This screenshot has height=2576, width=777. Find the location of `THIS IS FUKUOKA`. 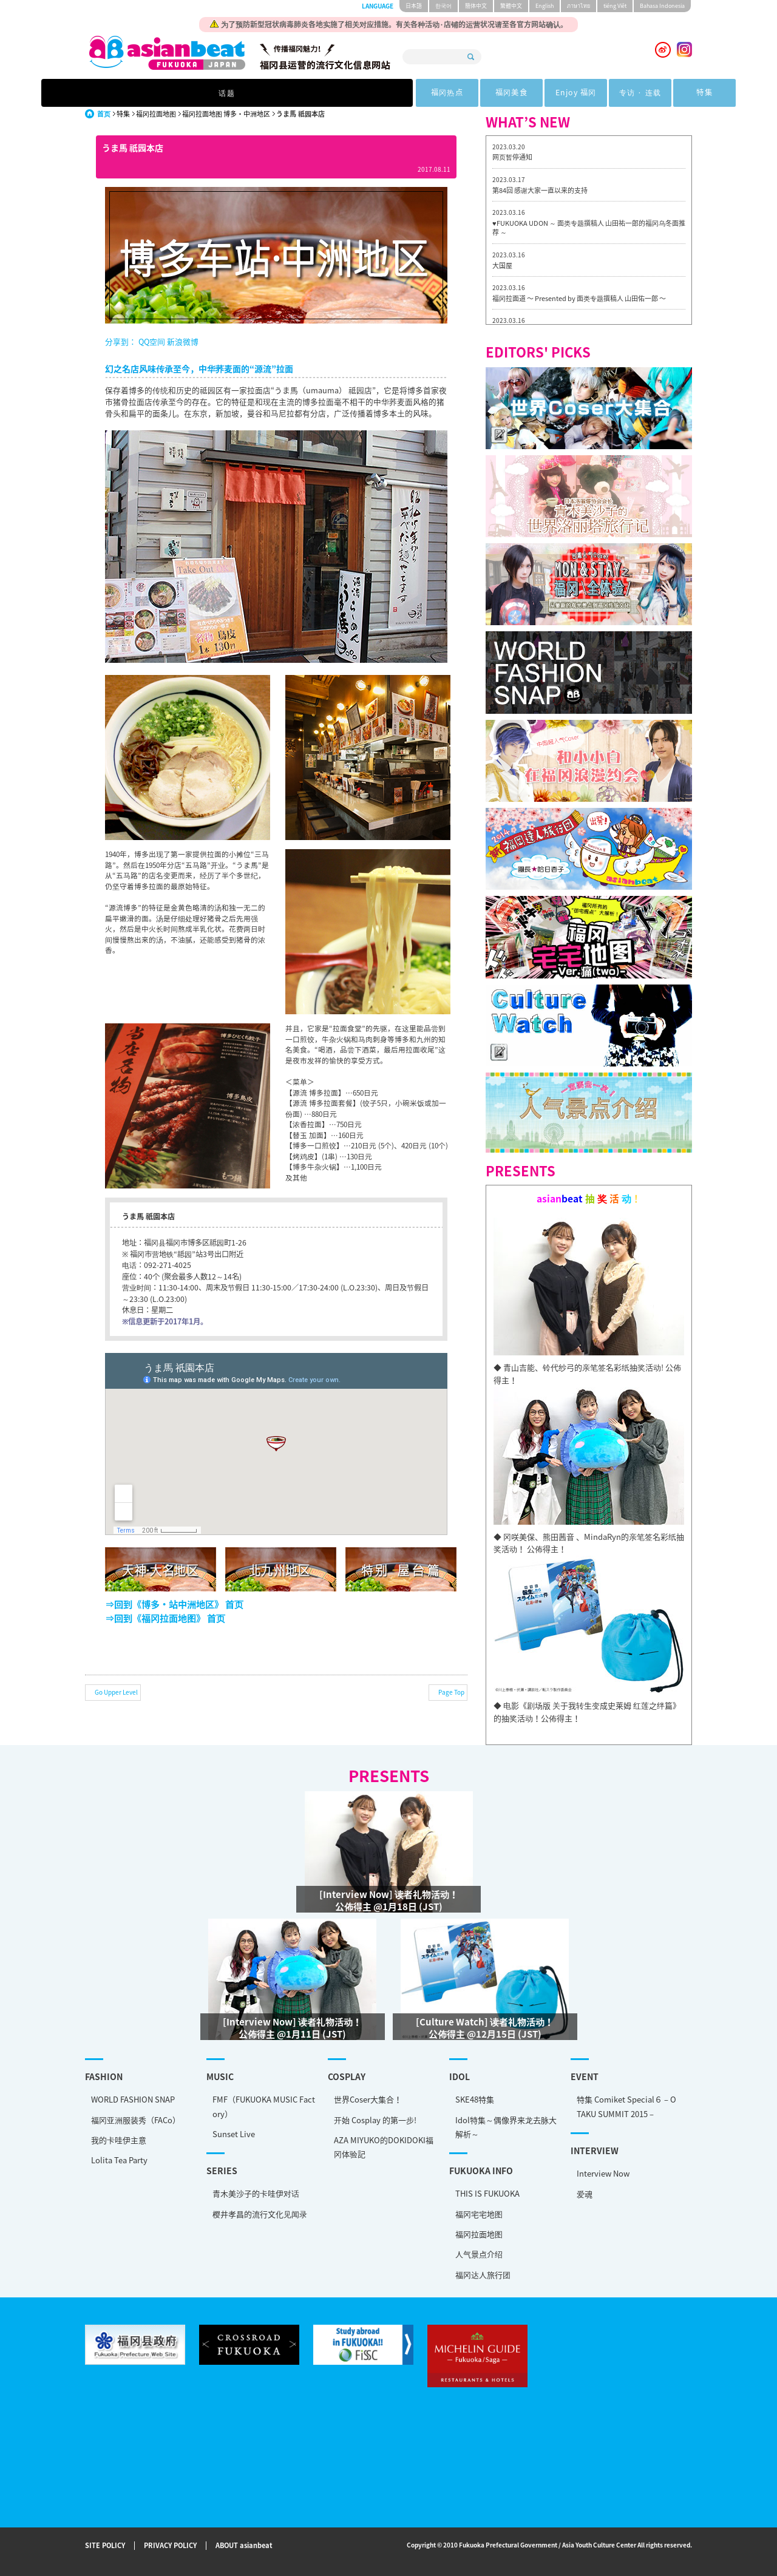

THIS IS FUKUOKA is located at coordinates (487, 2193).